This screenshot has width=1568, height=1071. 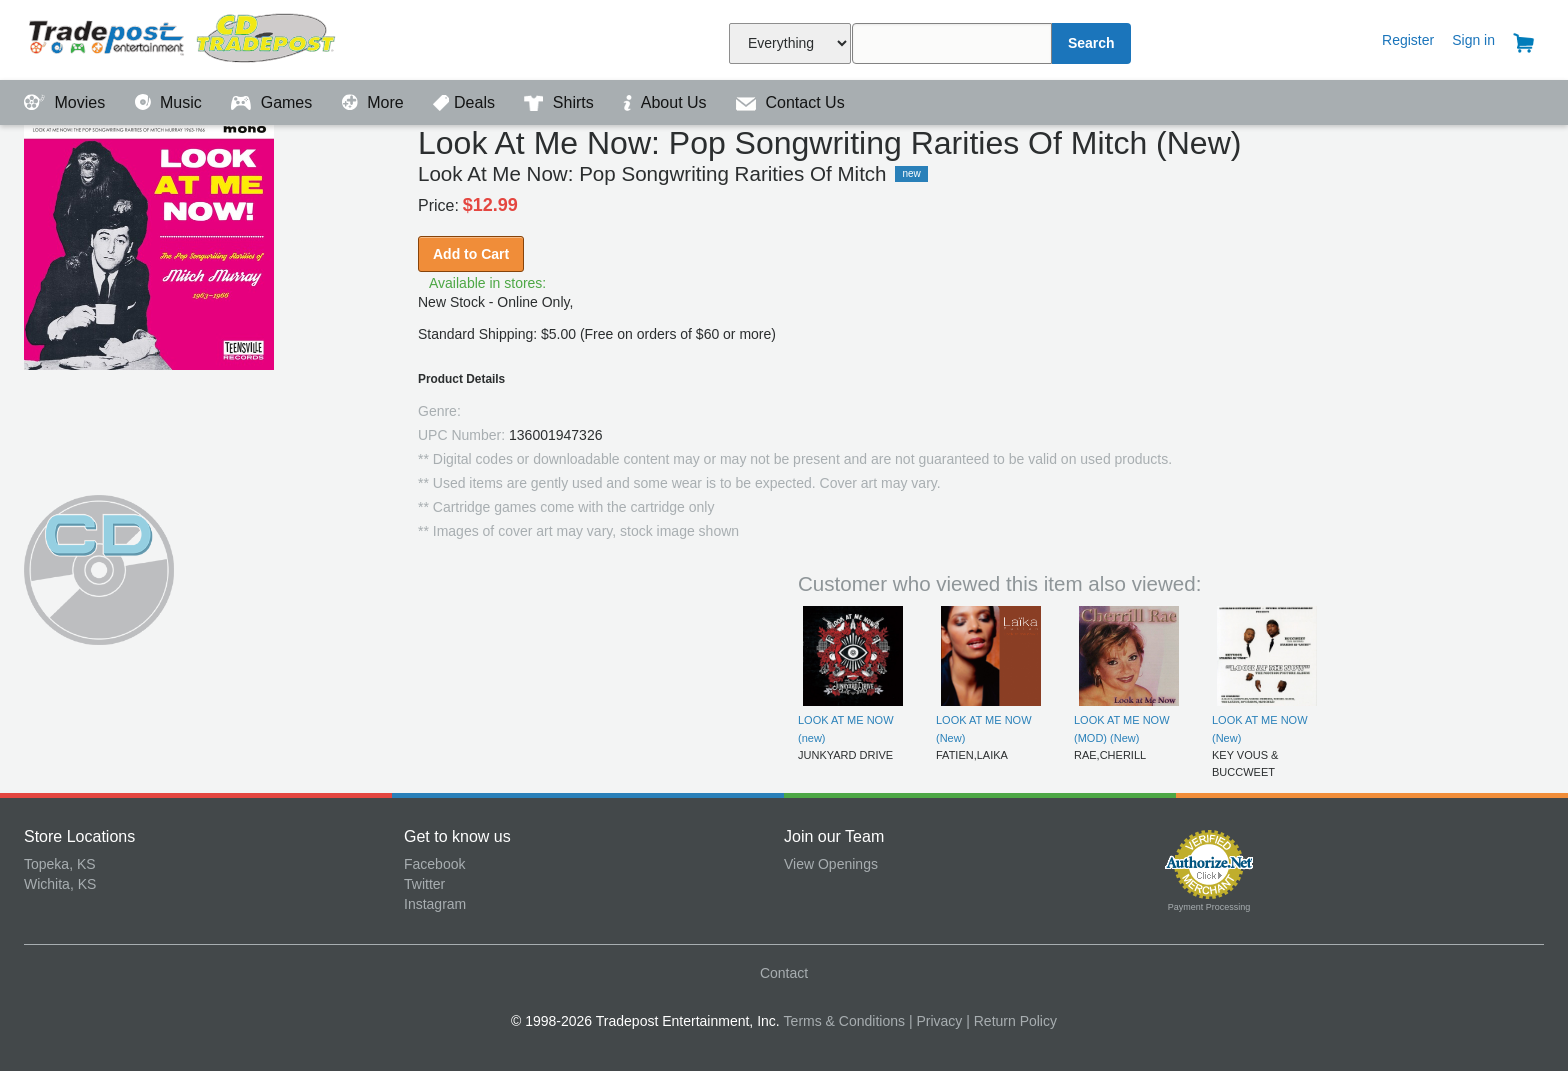 What do you see at coordinates (1091, 43) in the screenshot?
I see `Search` at bounding box center [1091, 43].